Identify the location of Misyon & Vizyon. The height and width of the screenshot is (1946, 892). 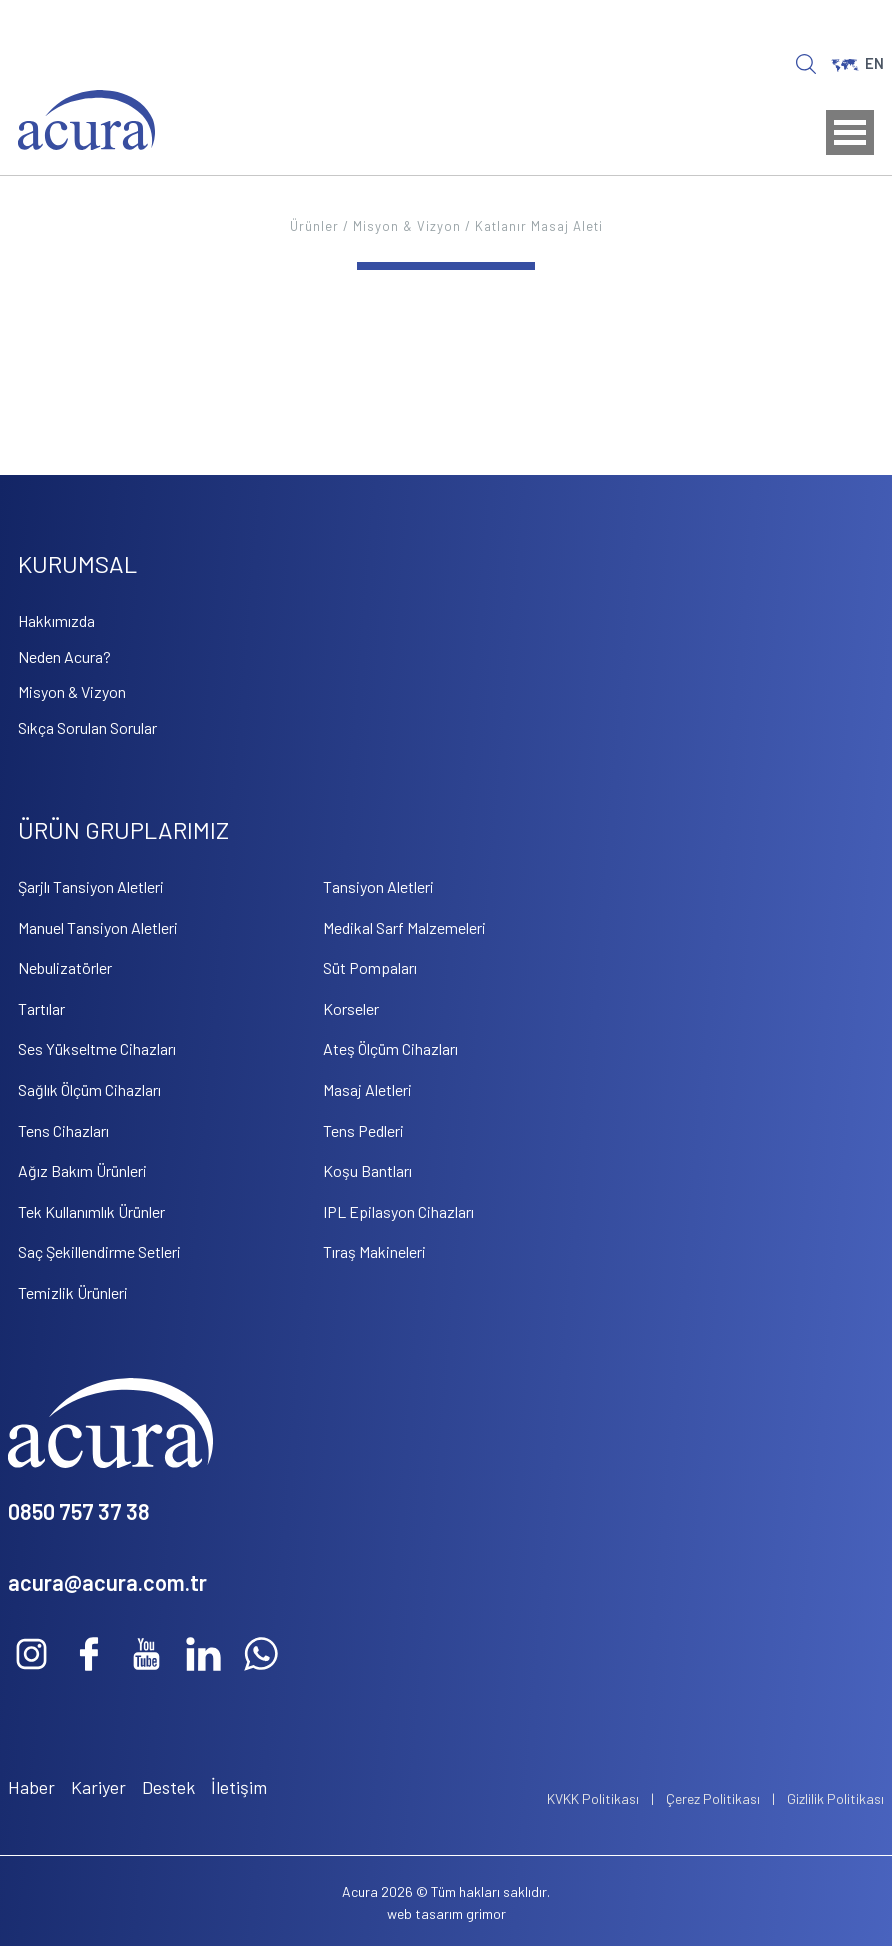
(72, 691).